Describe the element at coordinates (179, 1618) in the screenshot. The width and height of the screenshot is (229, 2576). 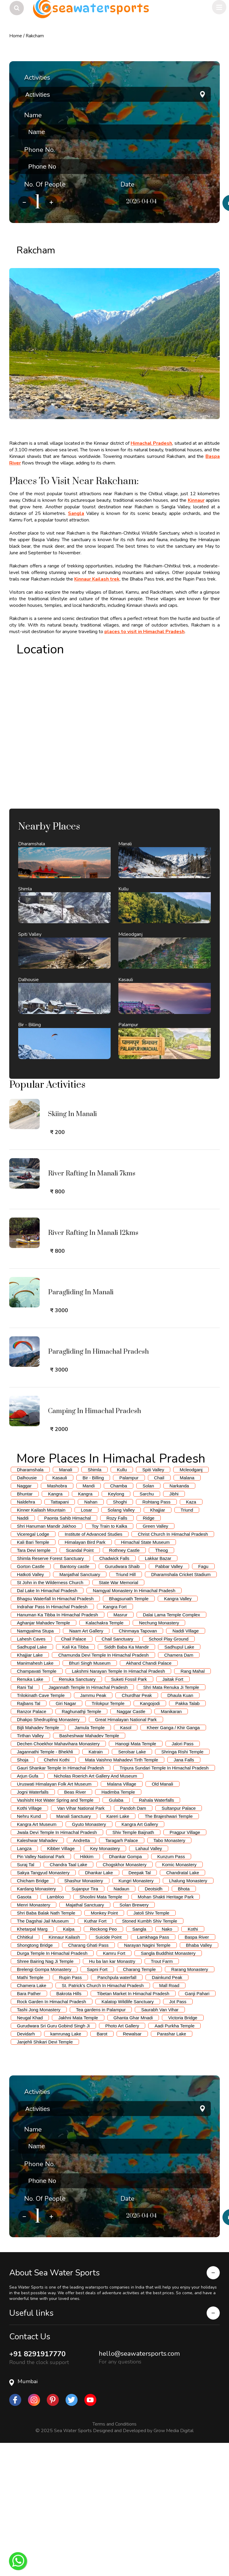
I see `Narkanda` at that location.